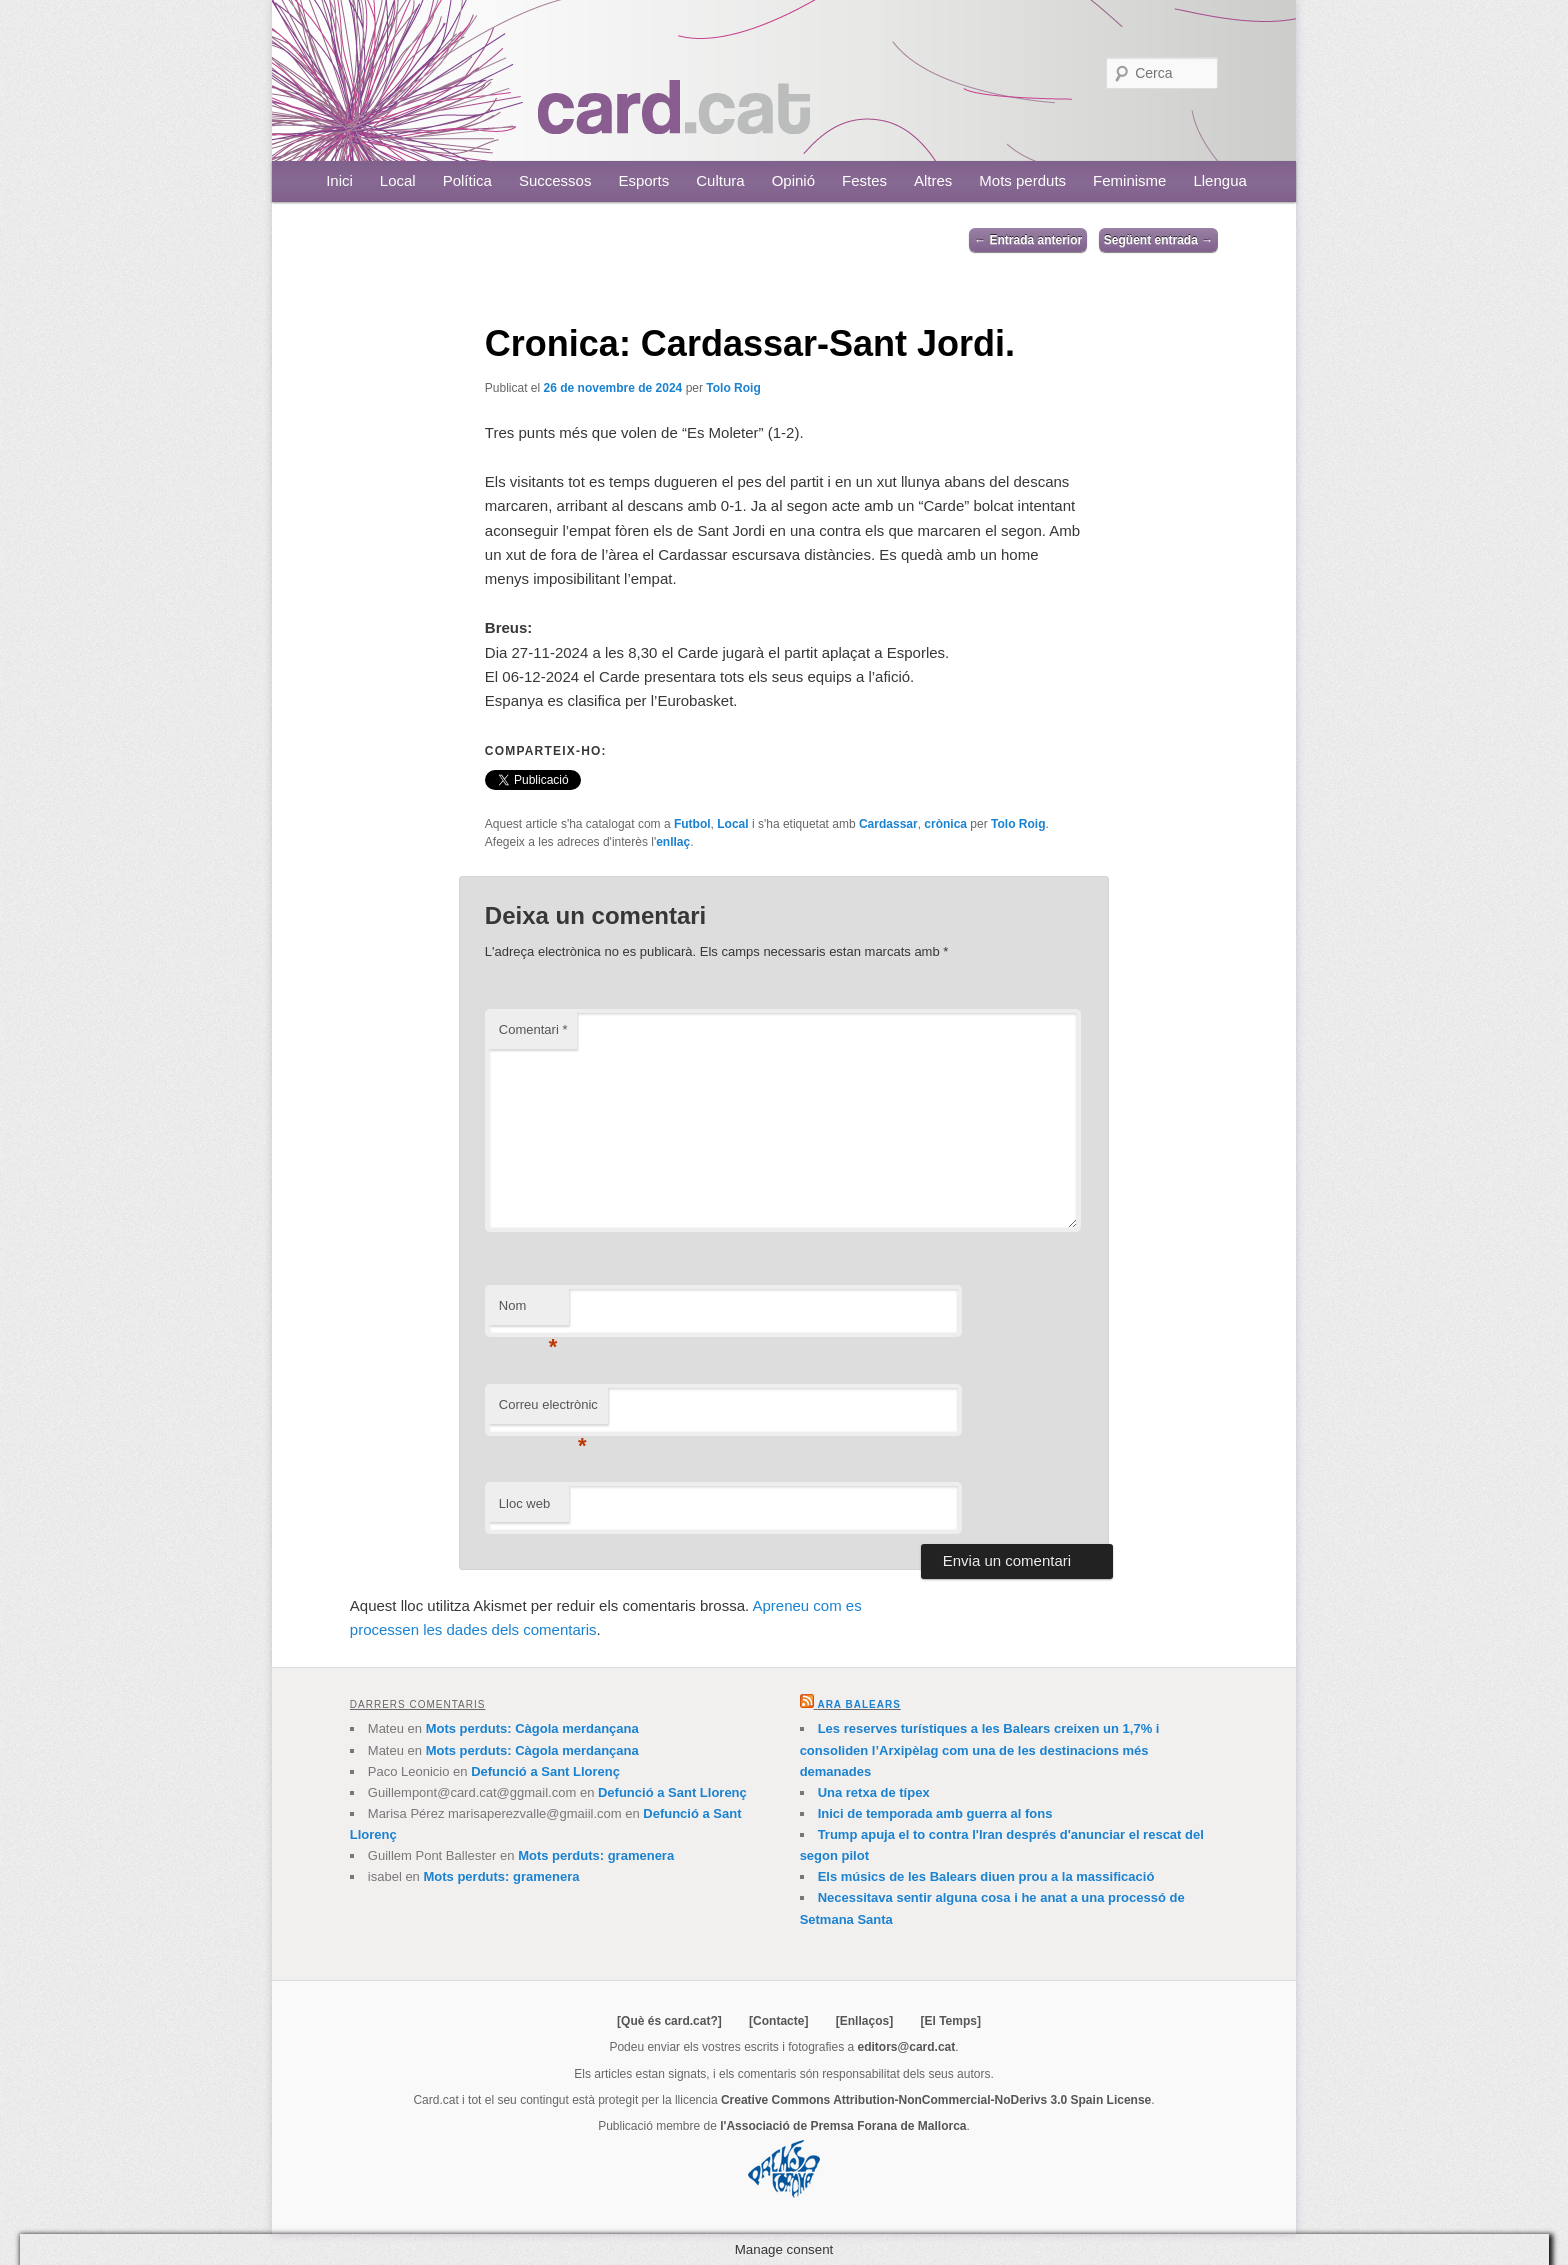  I want to click on Ara Balears, so click(858, 1704).